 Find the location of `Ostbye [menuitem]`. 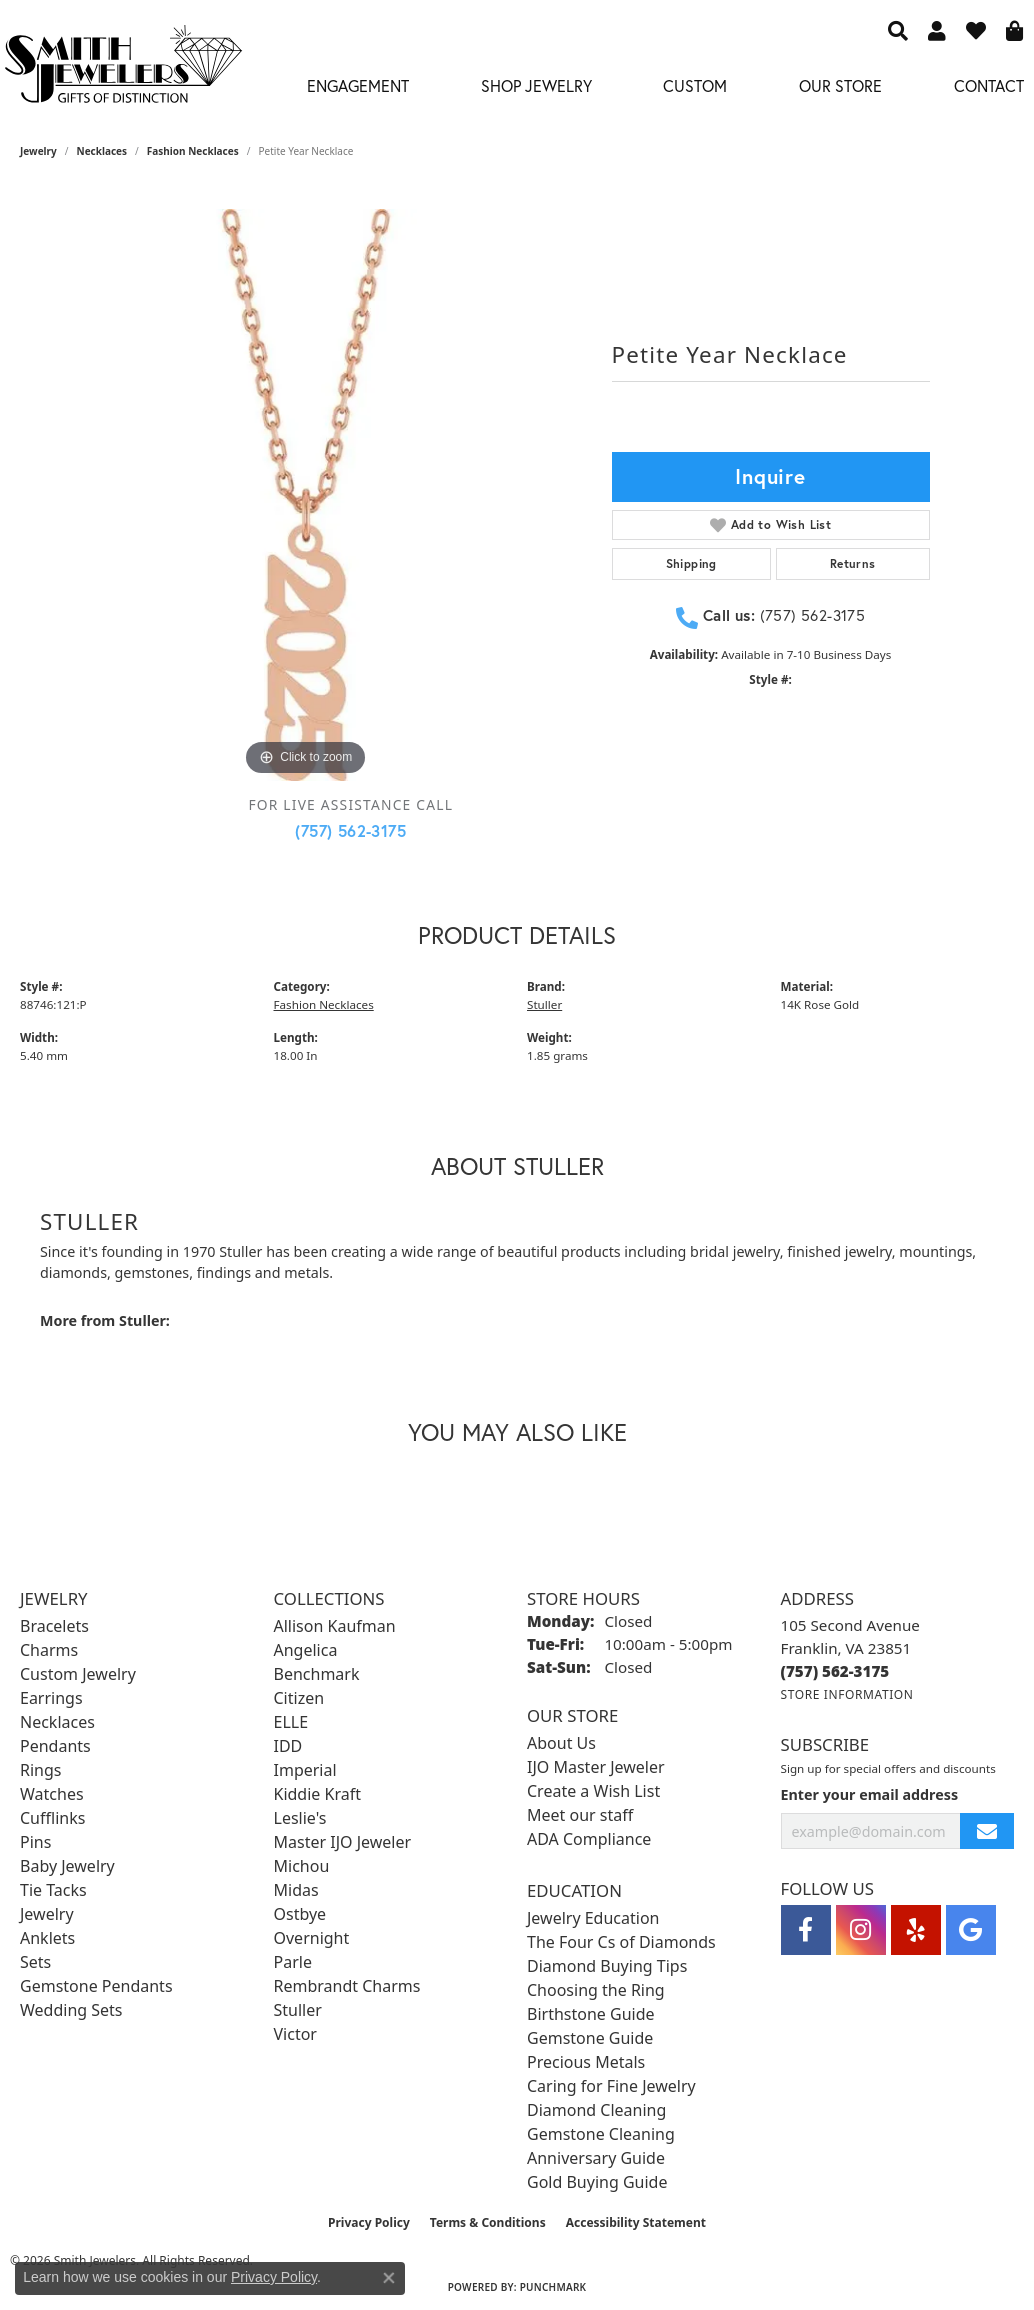

Ostbye [menuitem] is located at coordinates (300, 1914).